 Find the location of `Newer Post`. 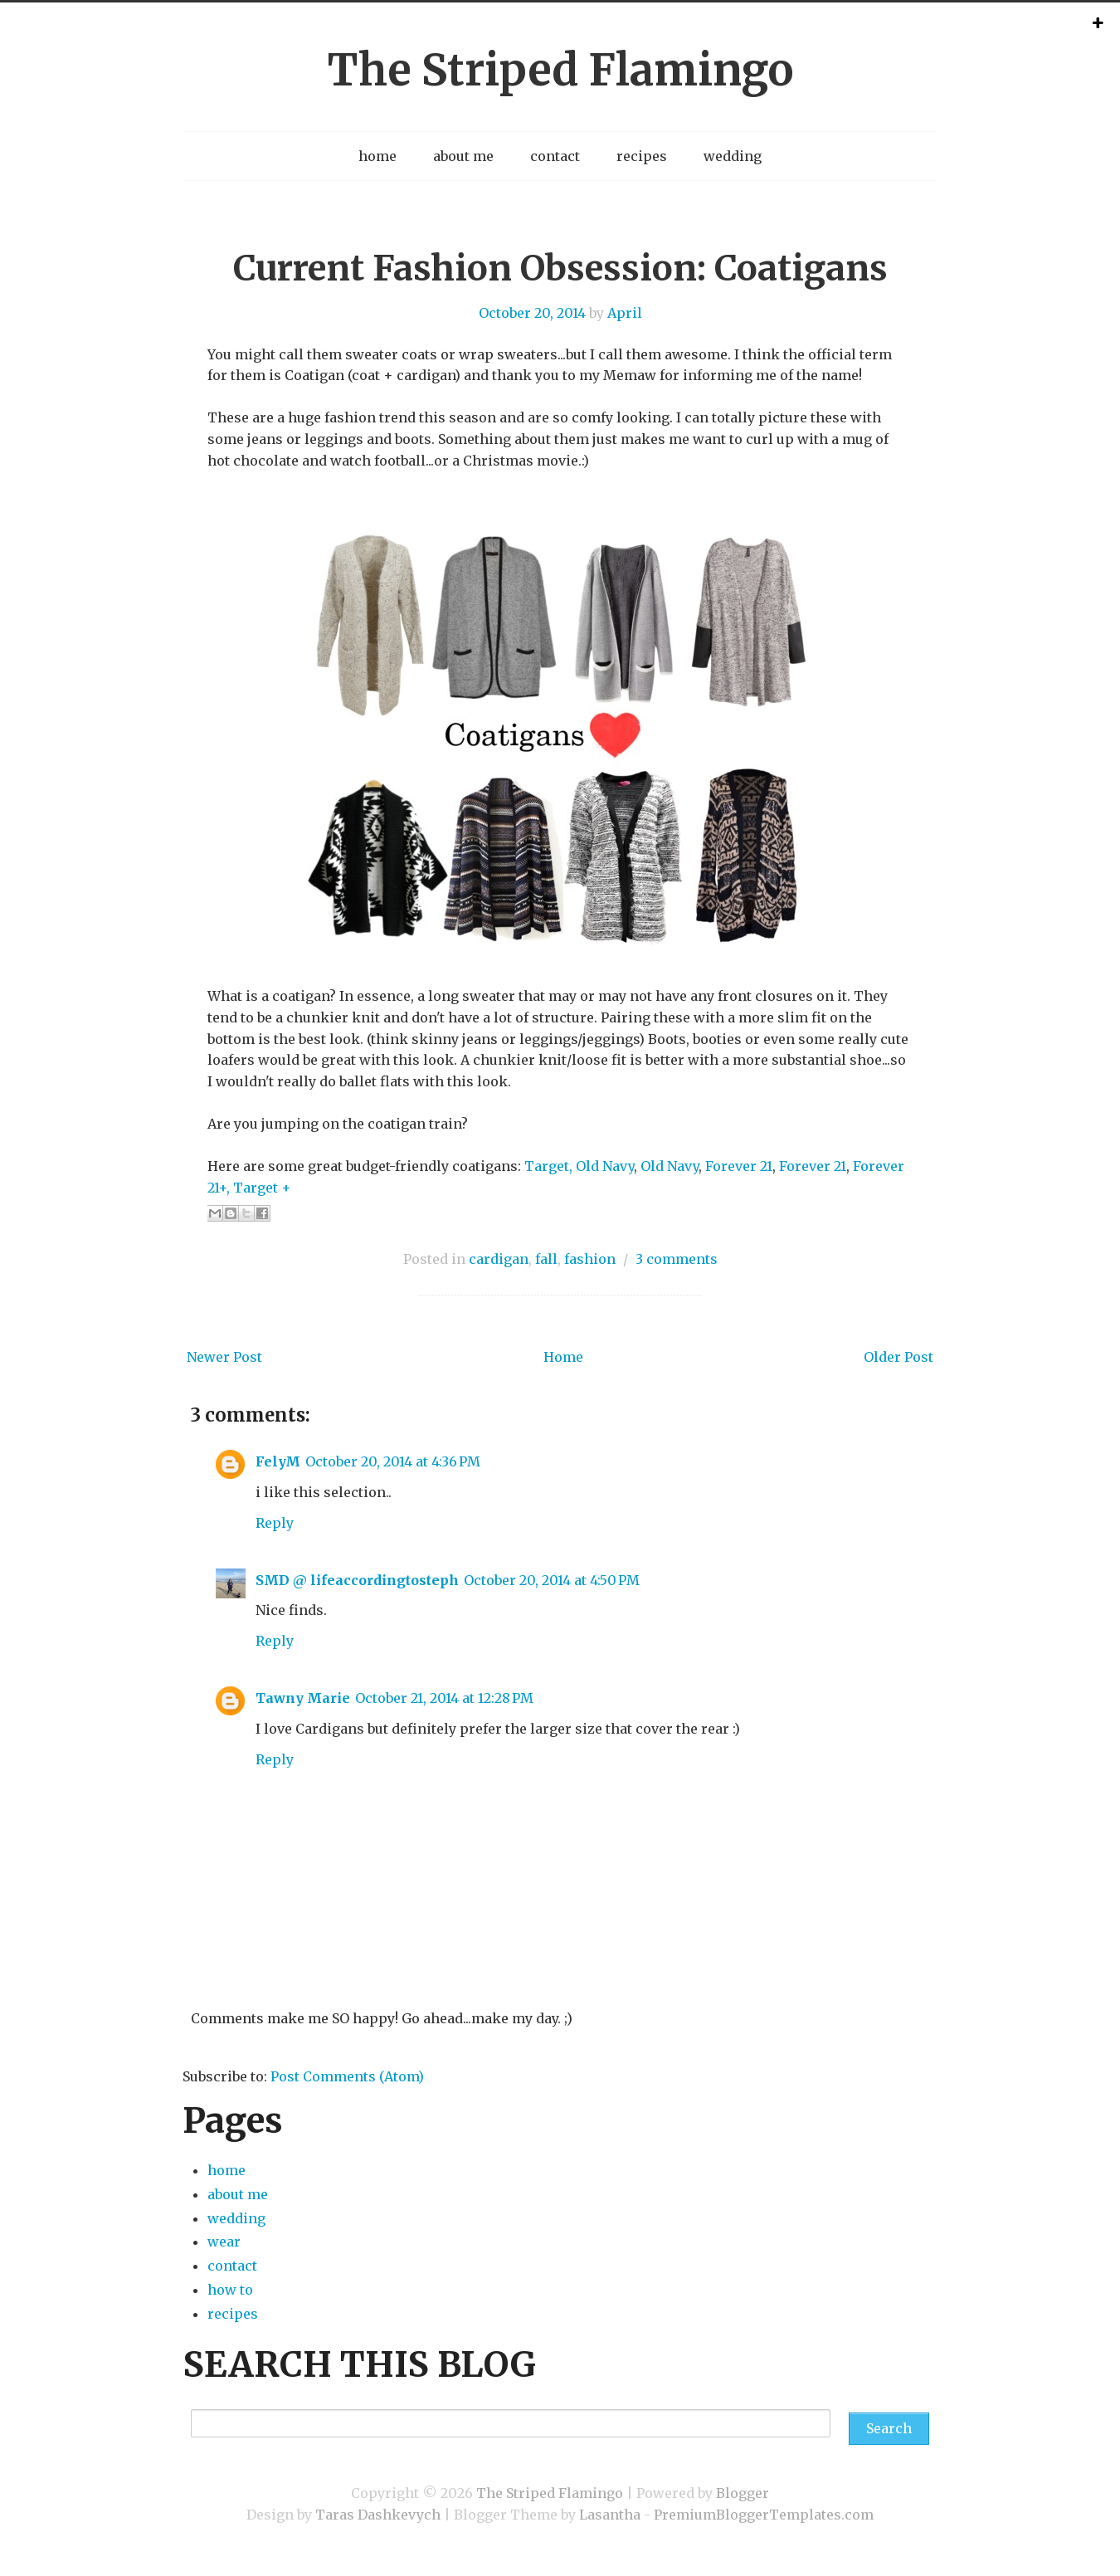

Newer Post is located at coordinates (224, 1357).